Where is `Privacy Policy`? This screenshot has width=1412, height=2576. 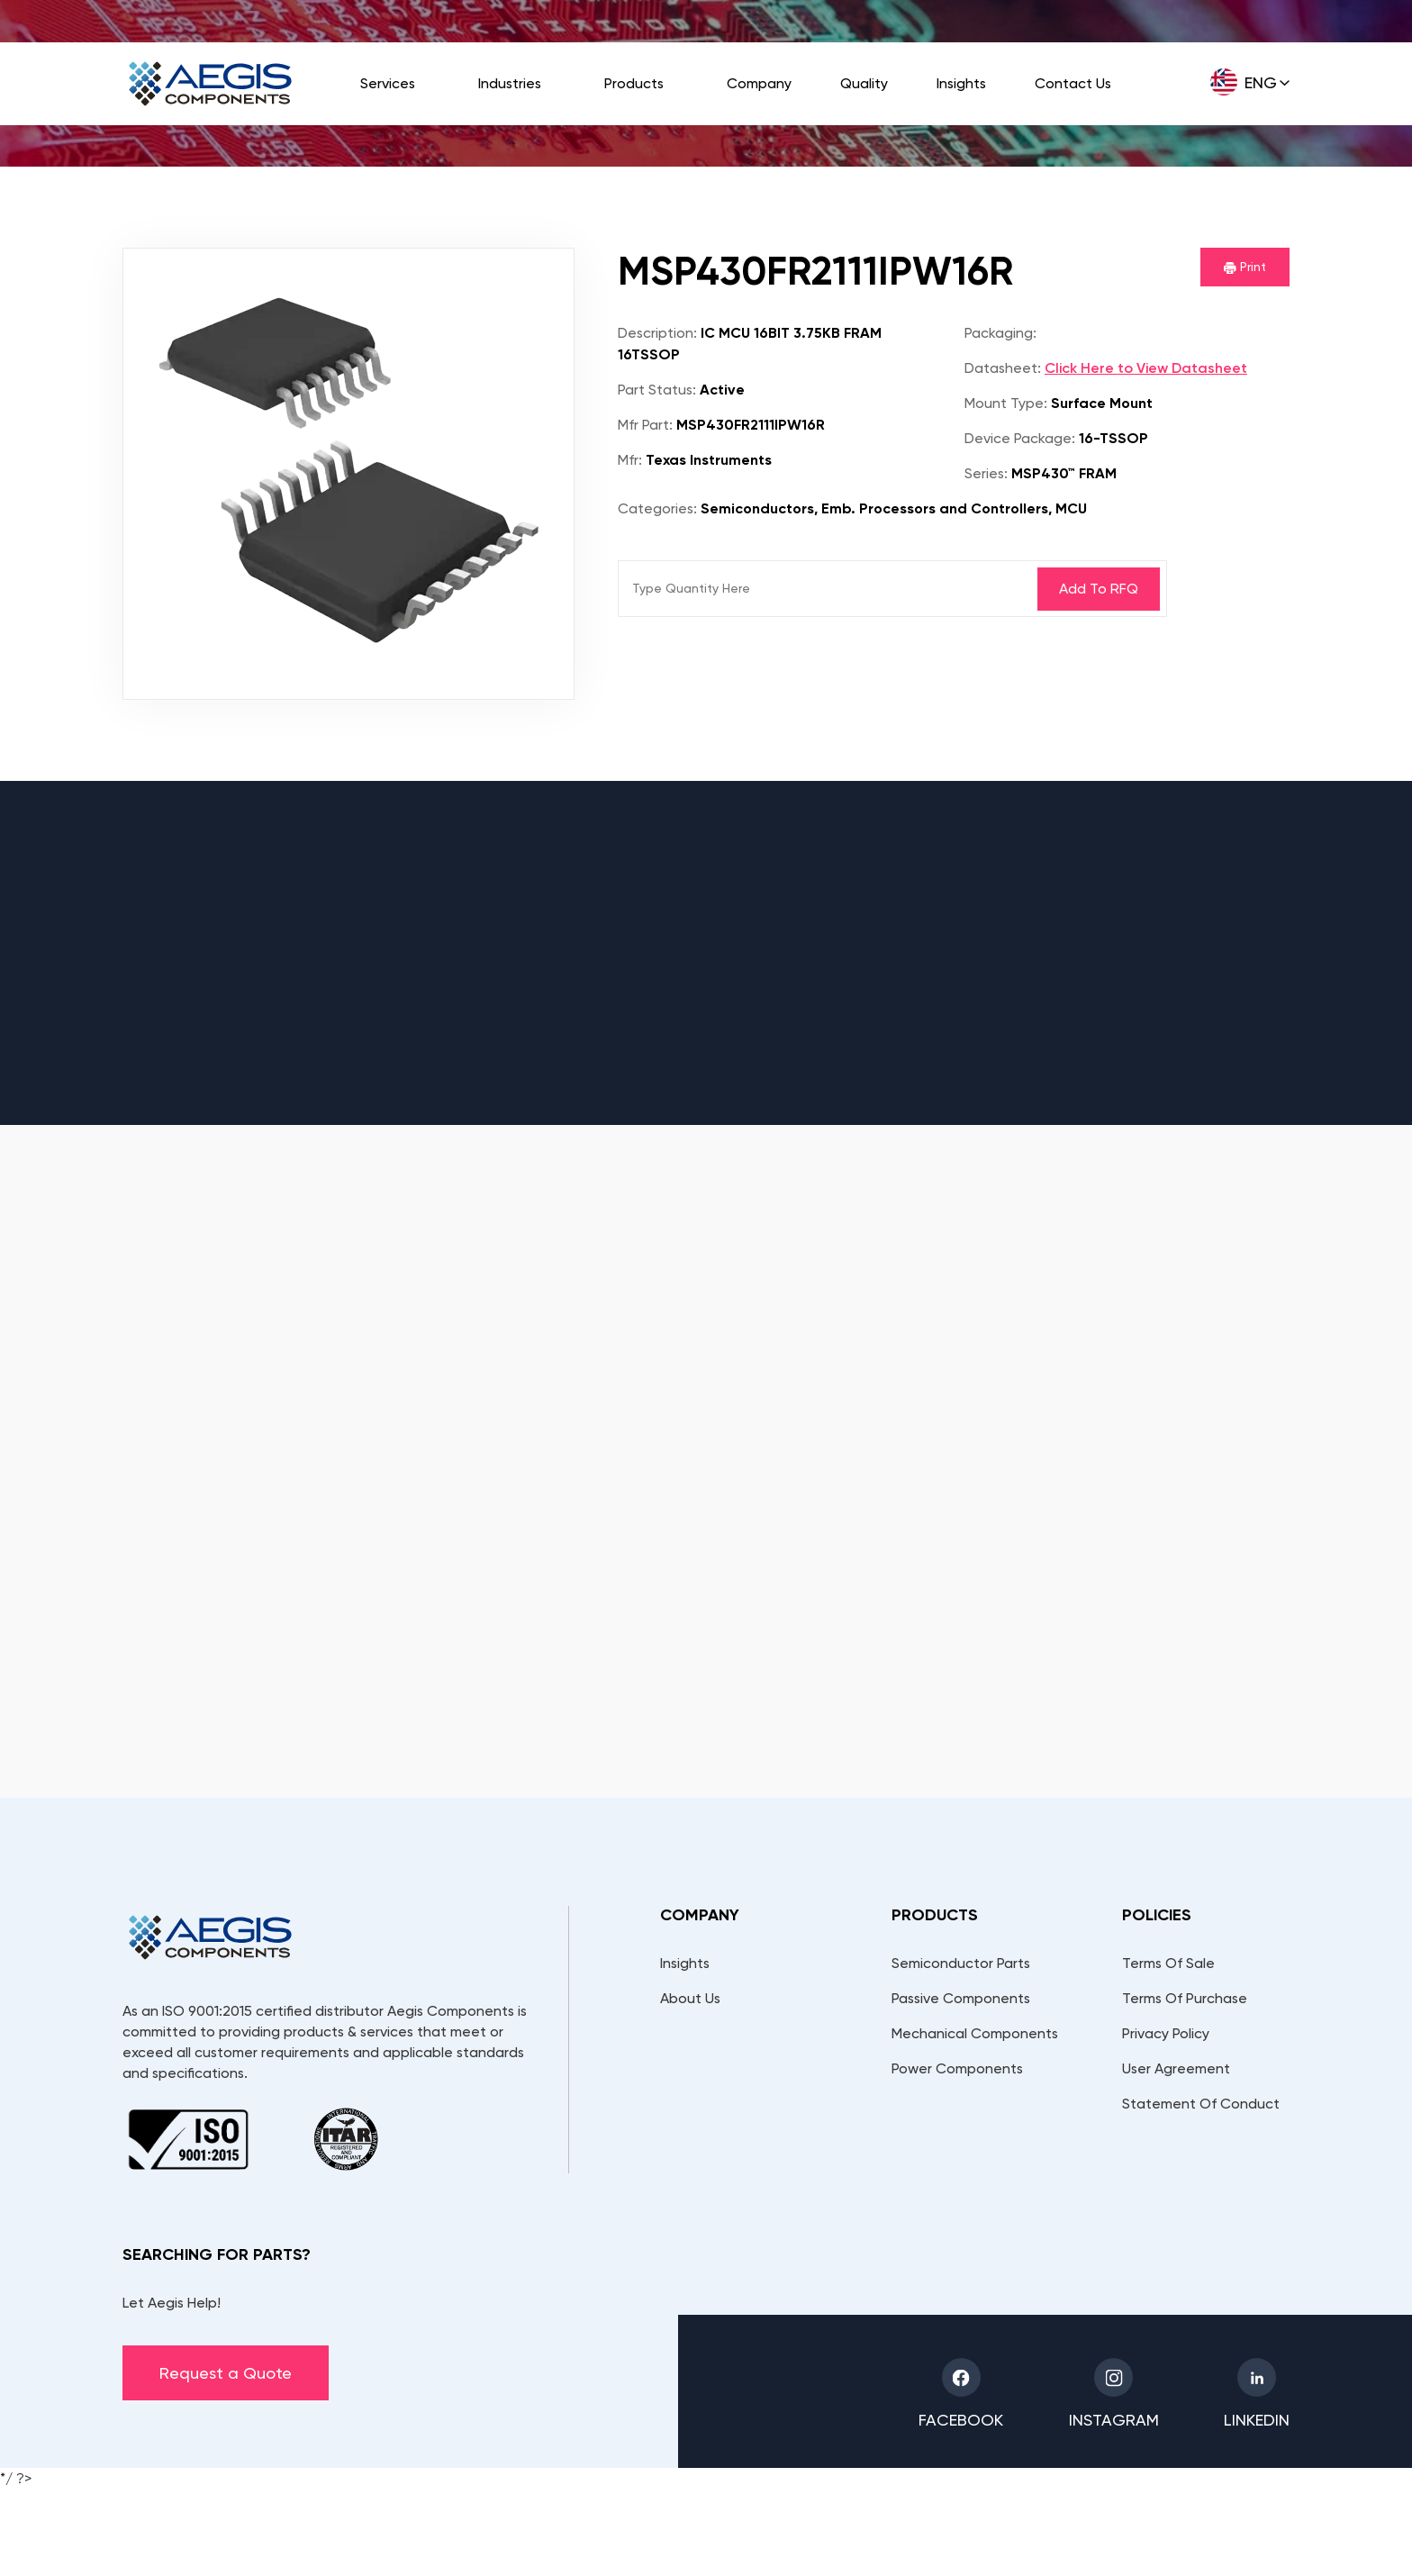 Privacy Policy is located at coordinates (1165, 2033).